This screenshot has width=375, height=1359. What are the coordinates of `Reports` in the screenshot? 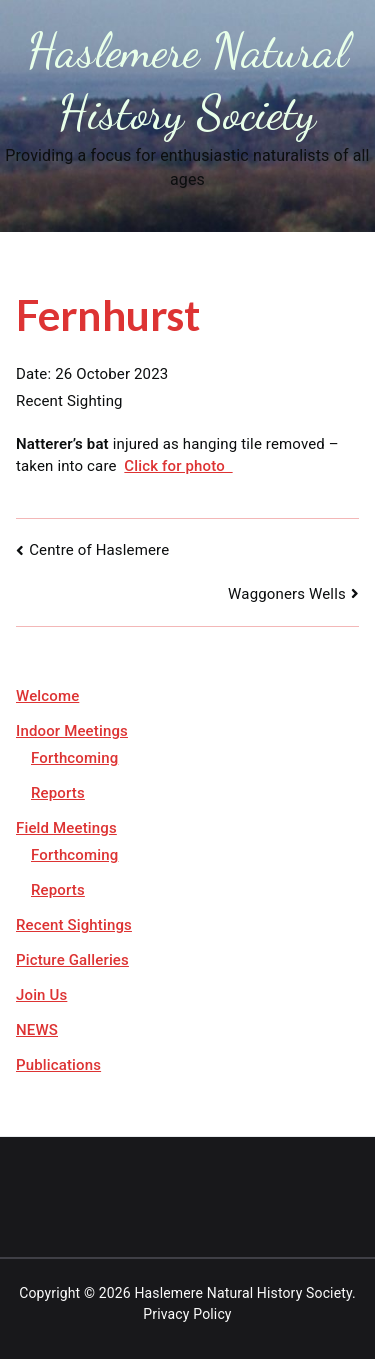 It's located at (58, 793).